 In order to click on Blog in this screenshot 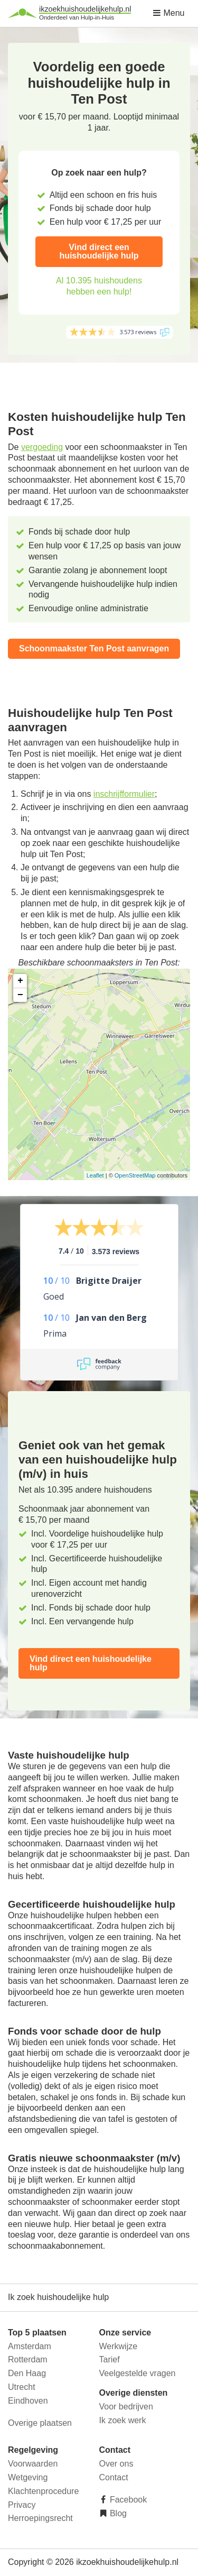, I will do `click(117, 2513)`.